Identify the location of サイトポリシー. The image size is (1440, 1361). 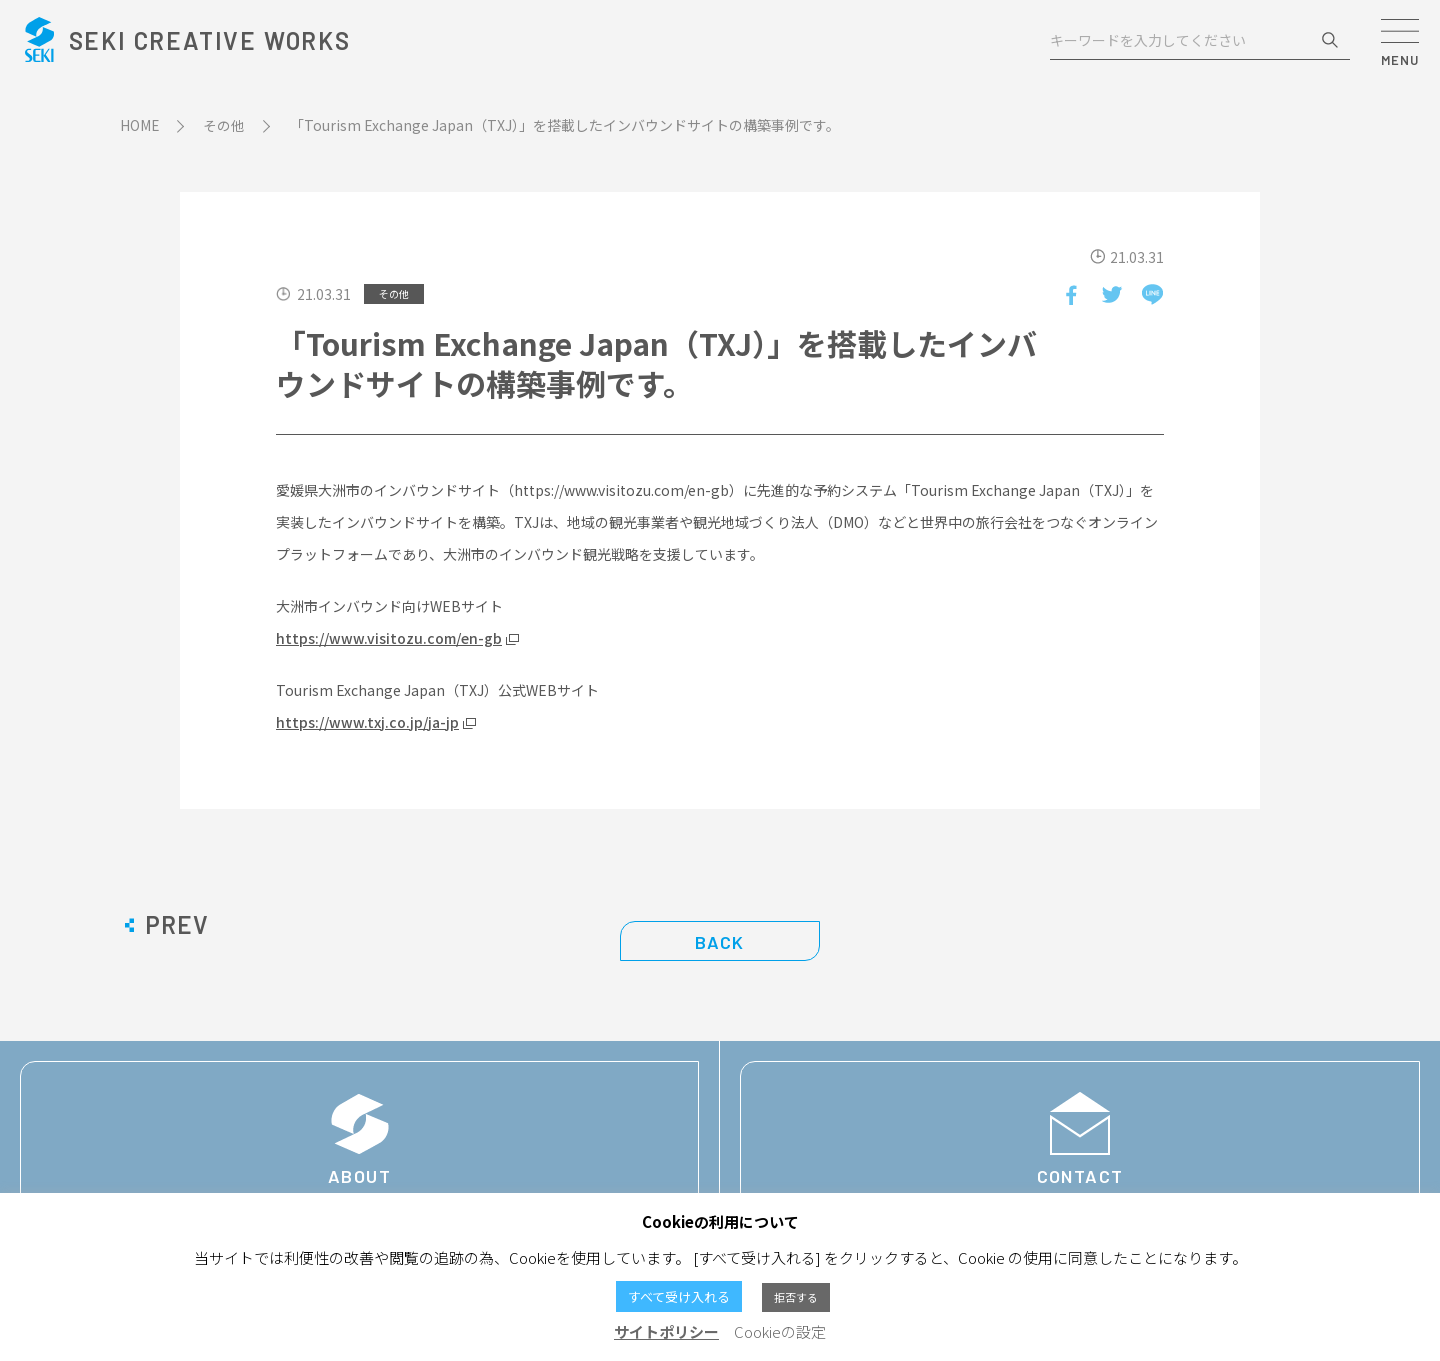
(666, 1331).